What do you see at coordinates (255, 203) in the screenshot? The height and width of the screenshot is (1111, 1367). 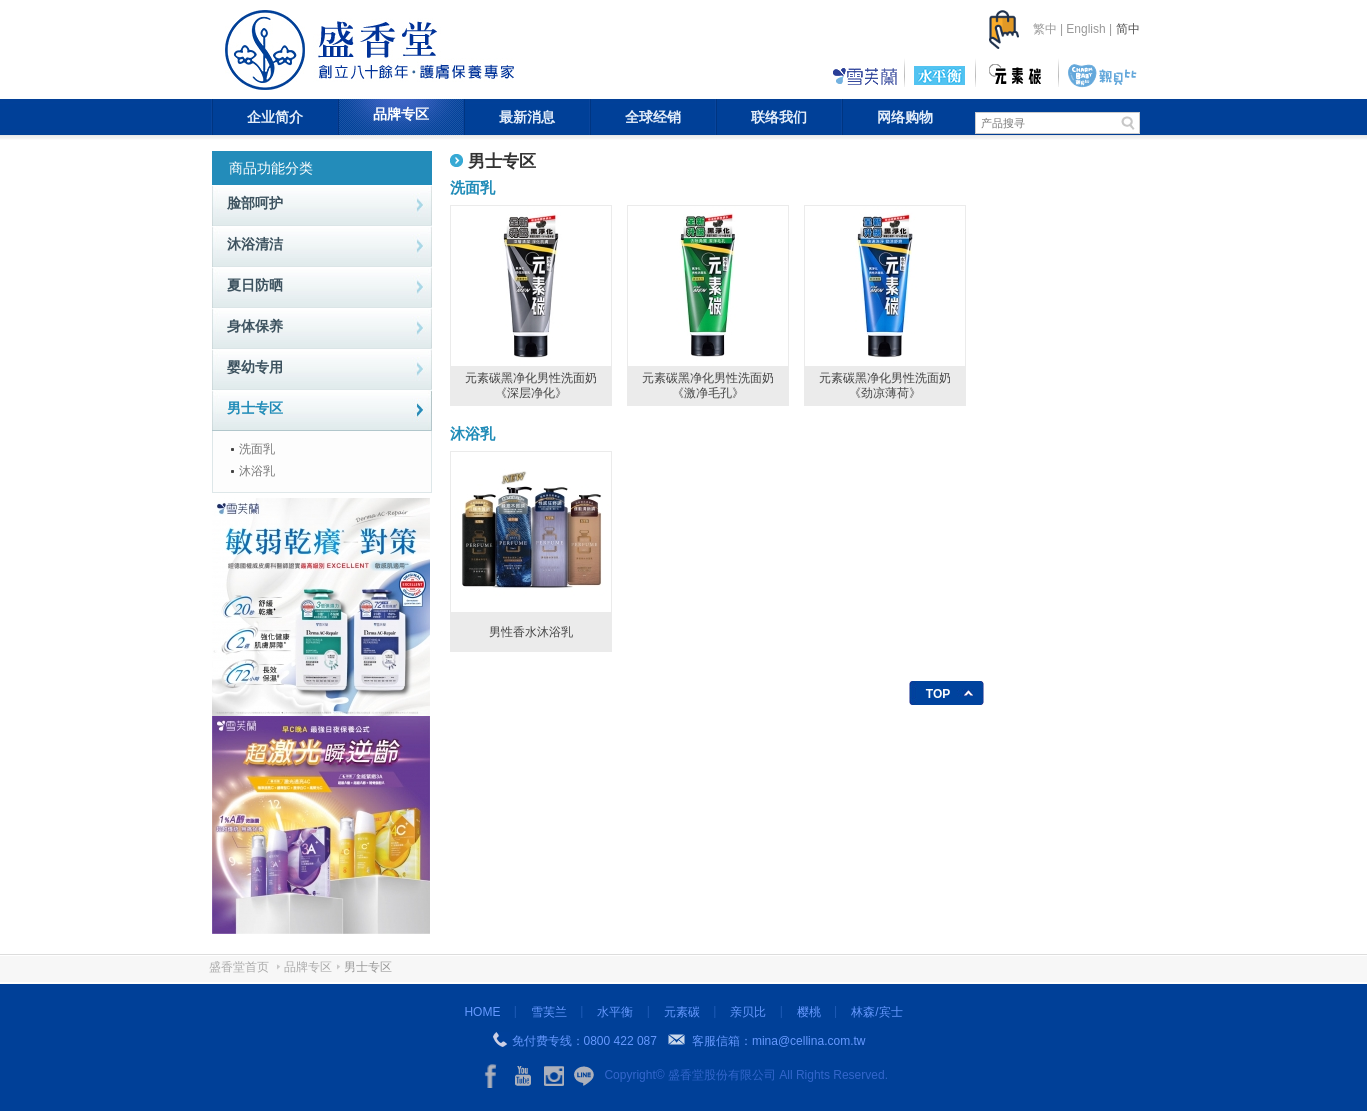 I see `脸部呵护` at bounding box center [255, 203].